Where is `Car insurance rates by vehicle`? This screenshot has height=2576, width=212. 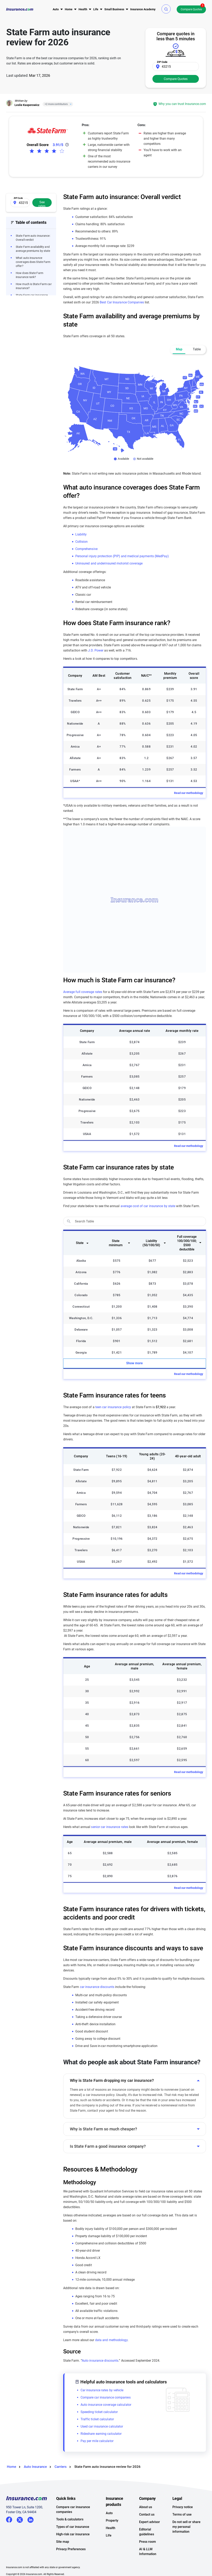 Car insurance rates by vehicle is located at coordinates (102, 2404).